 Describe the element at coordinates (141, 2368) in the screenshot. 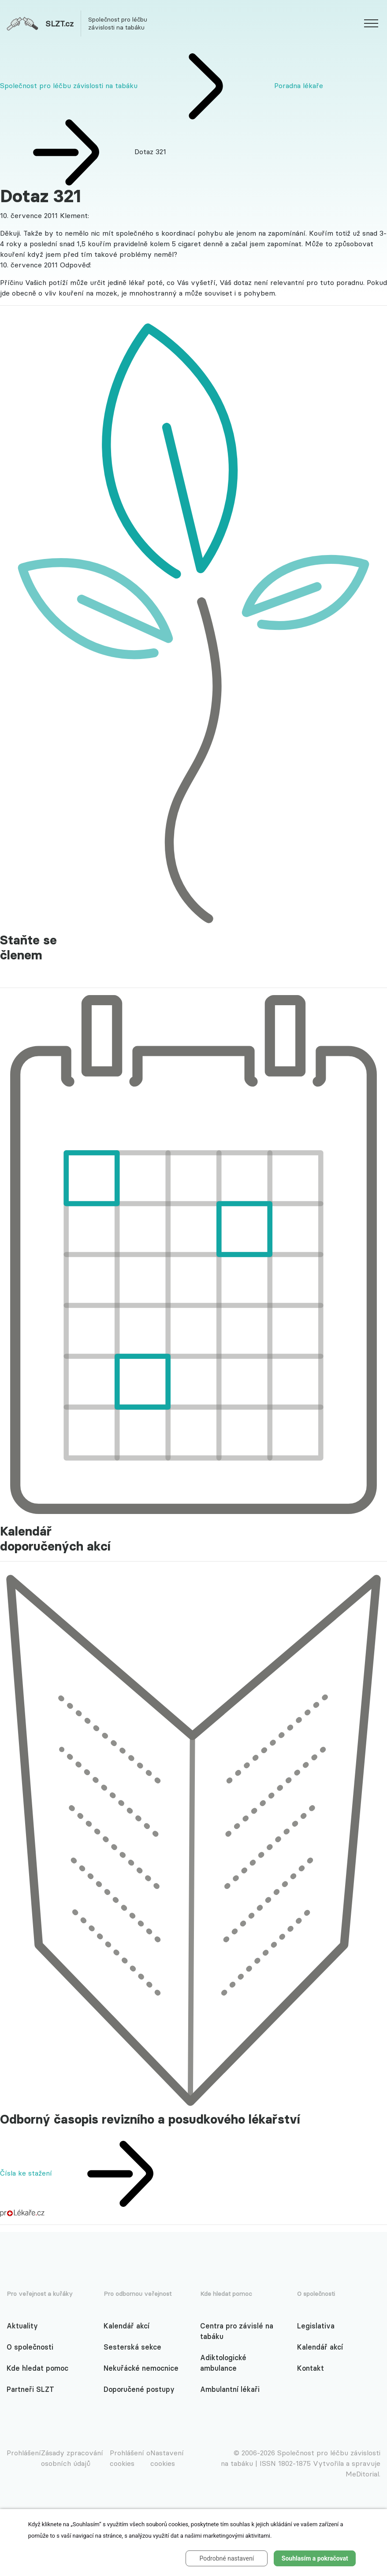

I see `Nekuřácké nemocnice` at that location.